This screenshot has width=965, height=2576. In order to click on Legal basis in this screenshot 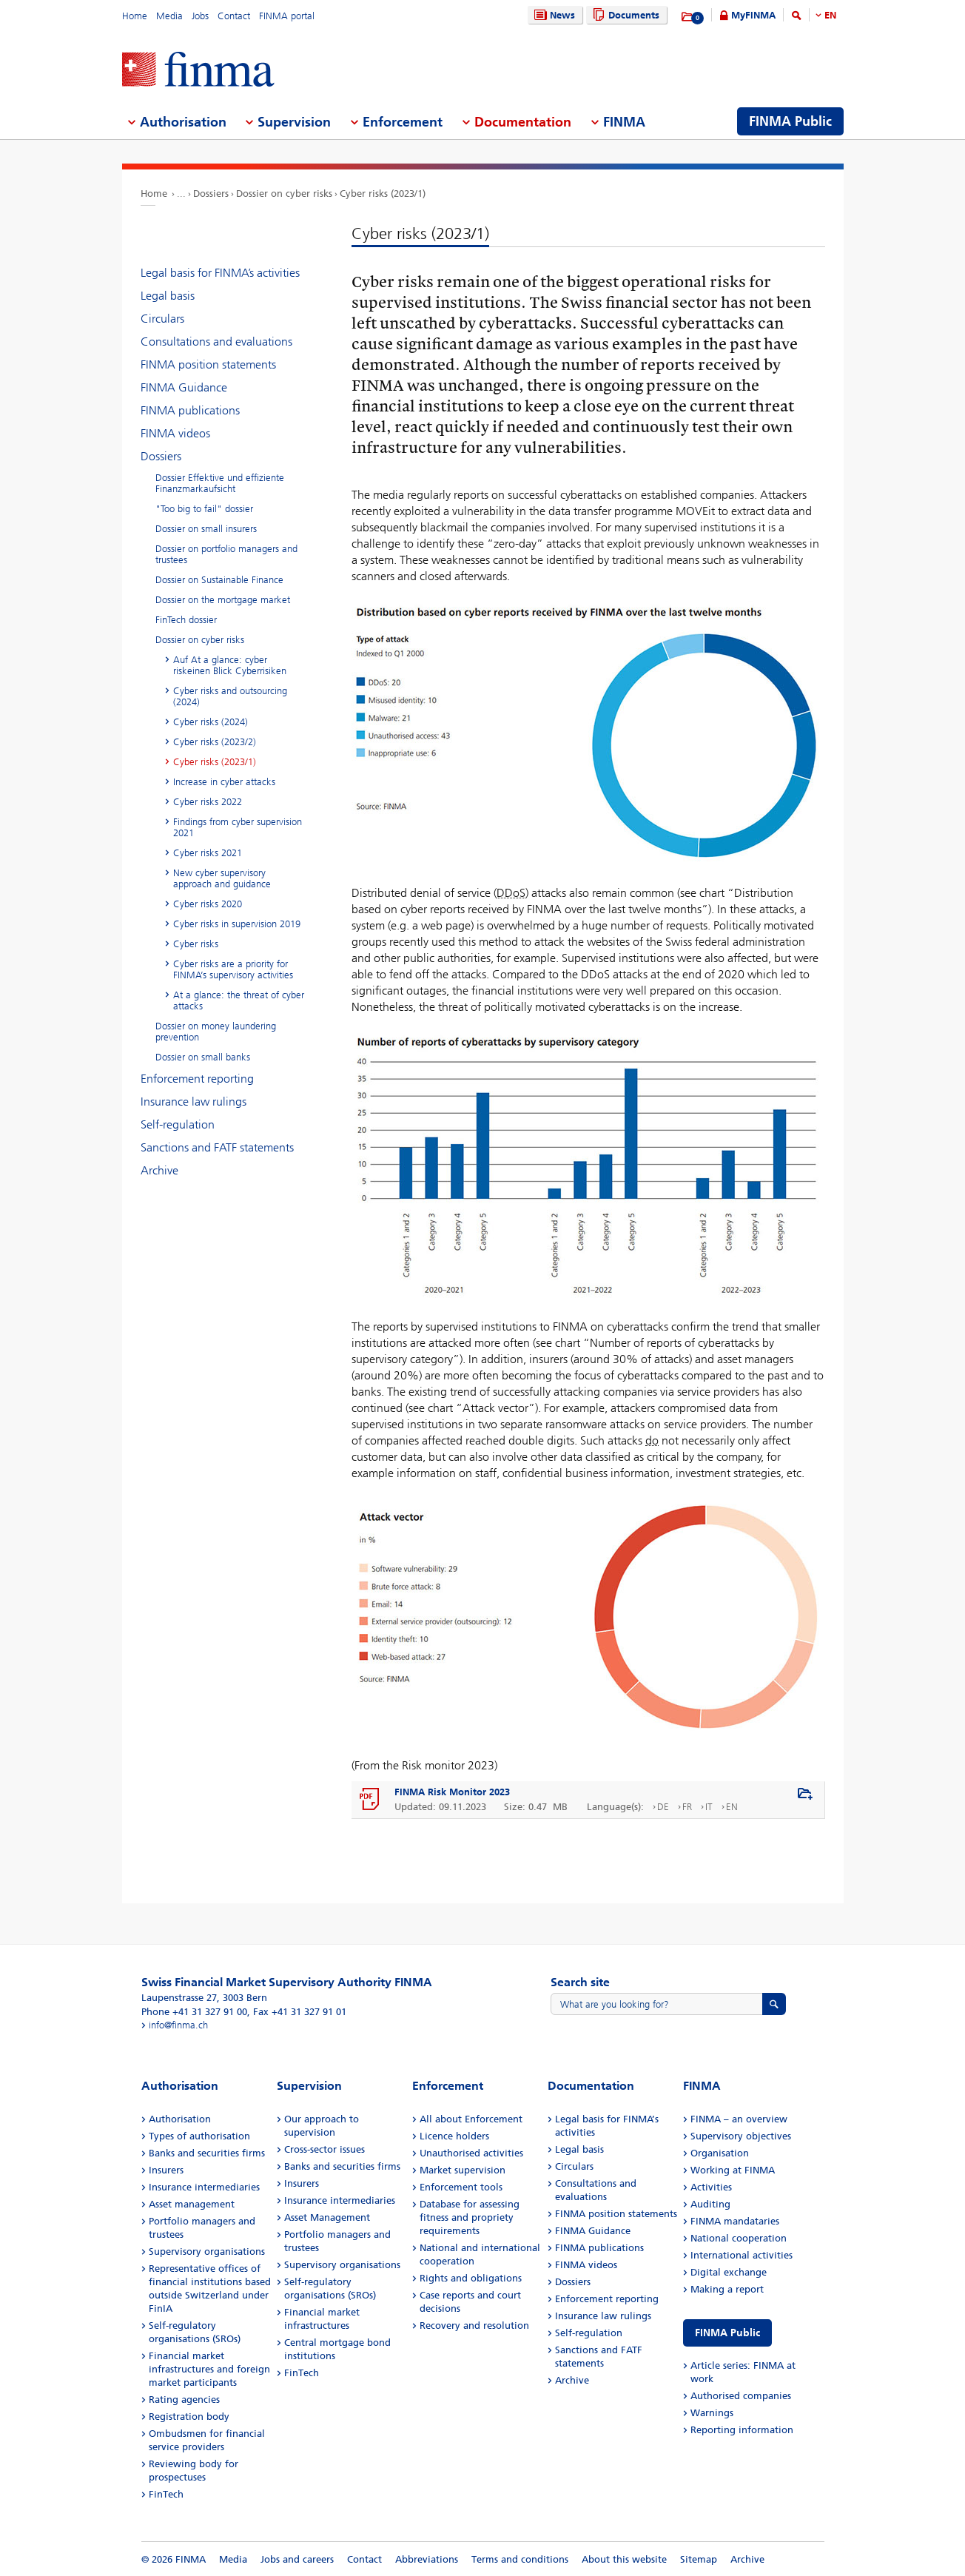, I will do `click(168, 296)`.